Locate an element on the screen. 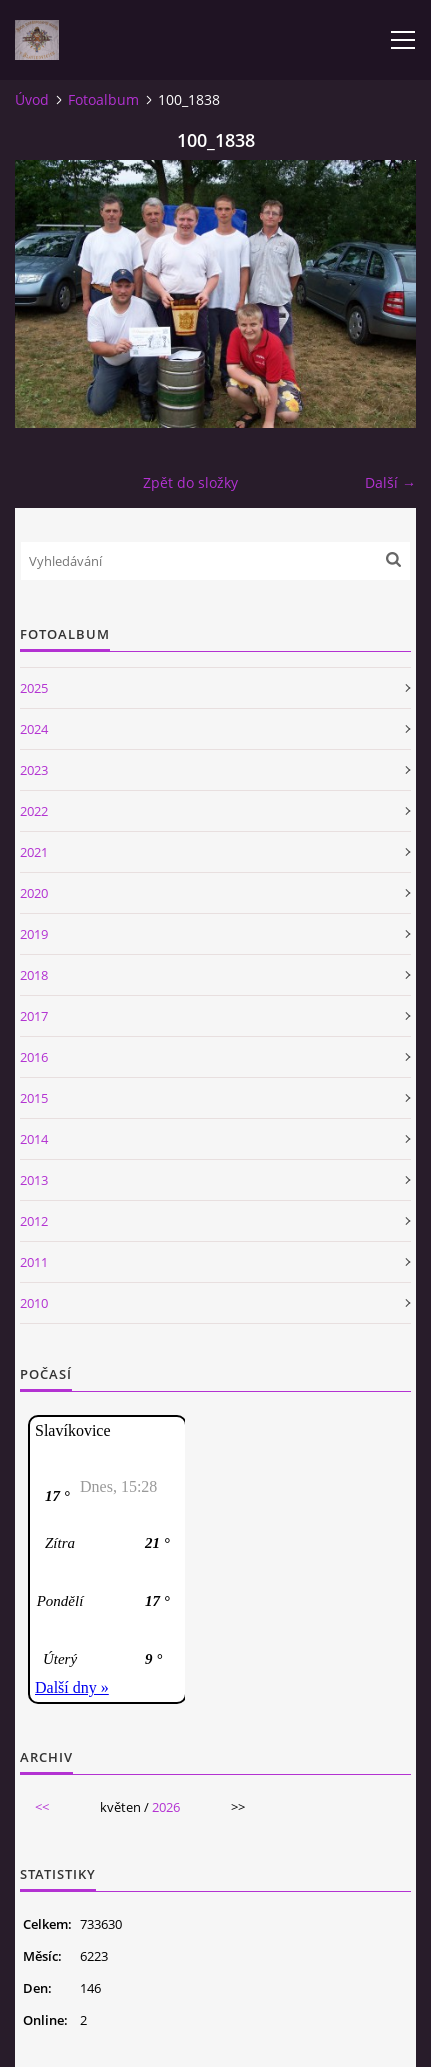  2014 is located at coordinates (34, 1139).